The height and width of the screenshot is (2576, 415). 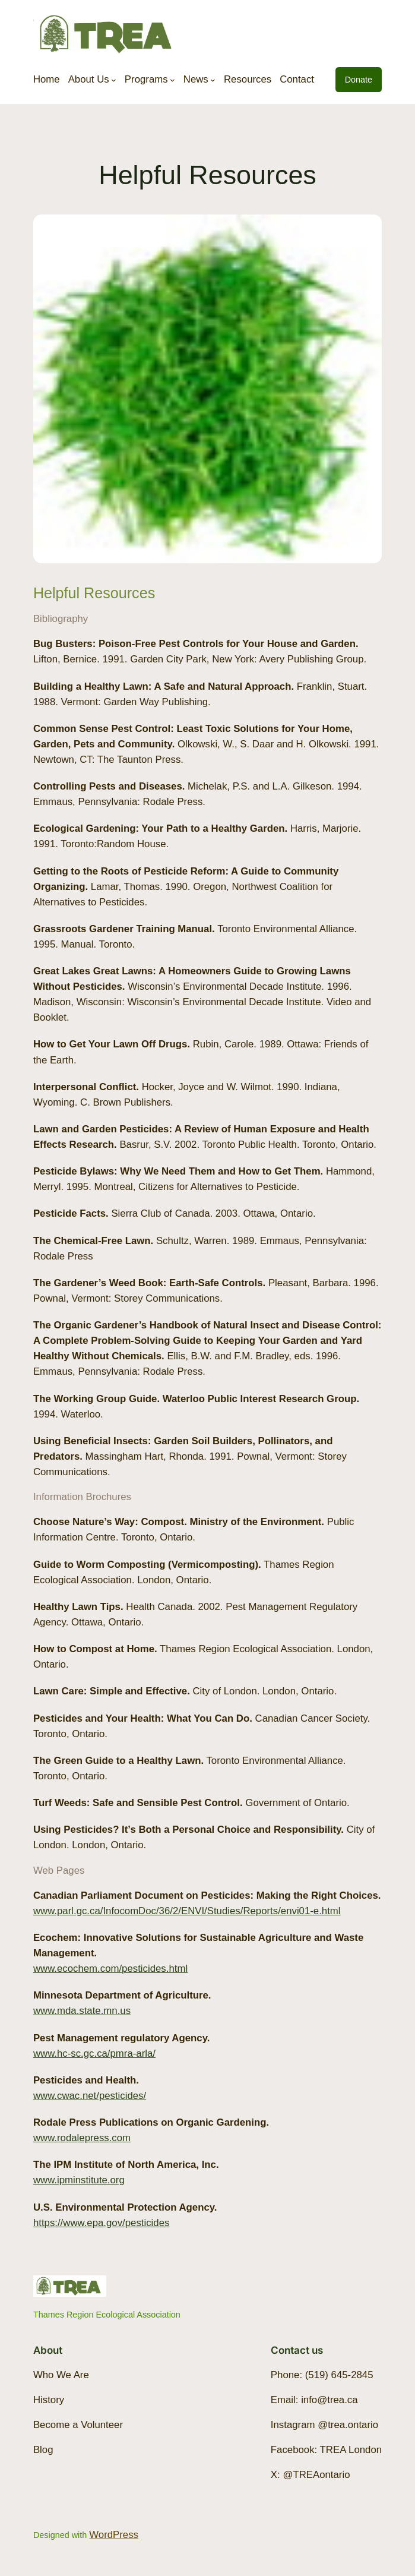 What do you see at coordinates (82, 2010) in the screenshot?
I see `www.mda.state.mn.us` at bounding box center [82, 2010].